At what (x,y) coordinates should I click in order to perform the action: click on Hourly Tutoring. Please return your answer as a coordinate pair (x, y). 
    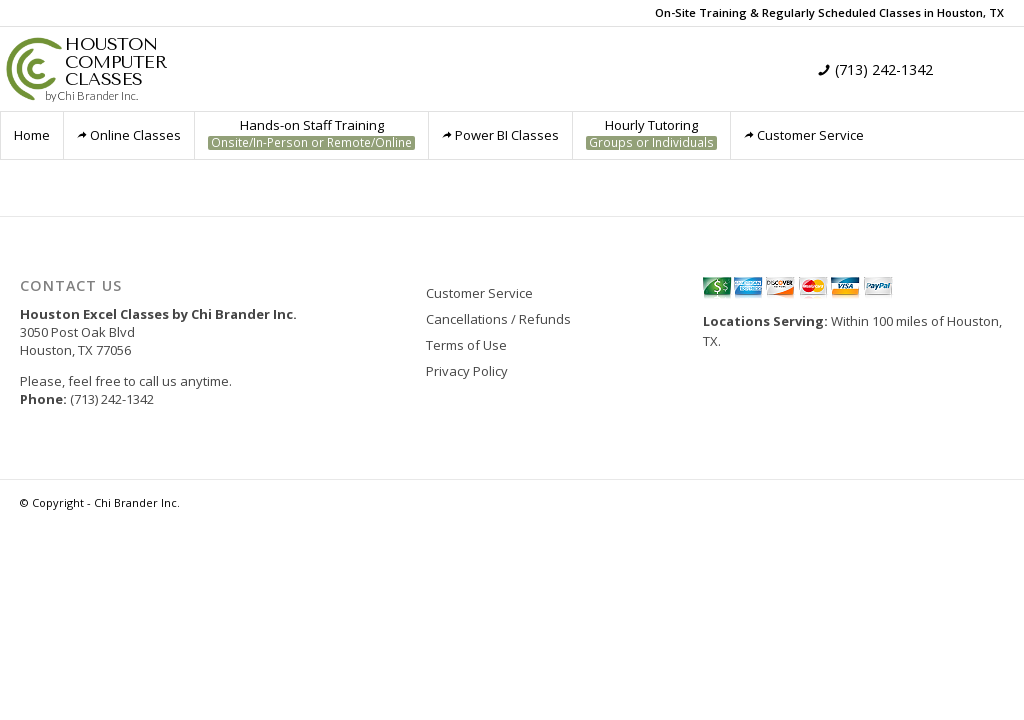
    Looking at the image, I should click on (651, 133).